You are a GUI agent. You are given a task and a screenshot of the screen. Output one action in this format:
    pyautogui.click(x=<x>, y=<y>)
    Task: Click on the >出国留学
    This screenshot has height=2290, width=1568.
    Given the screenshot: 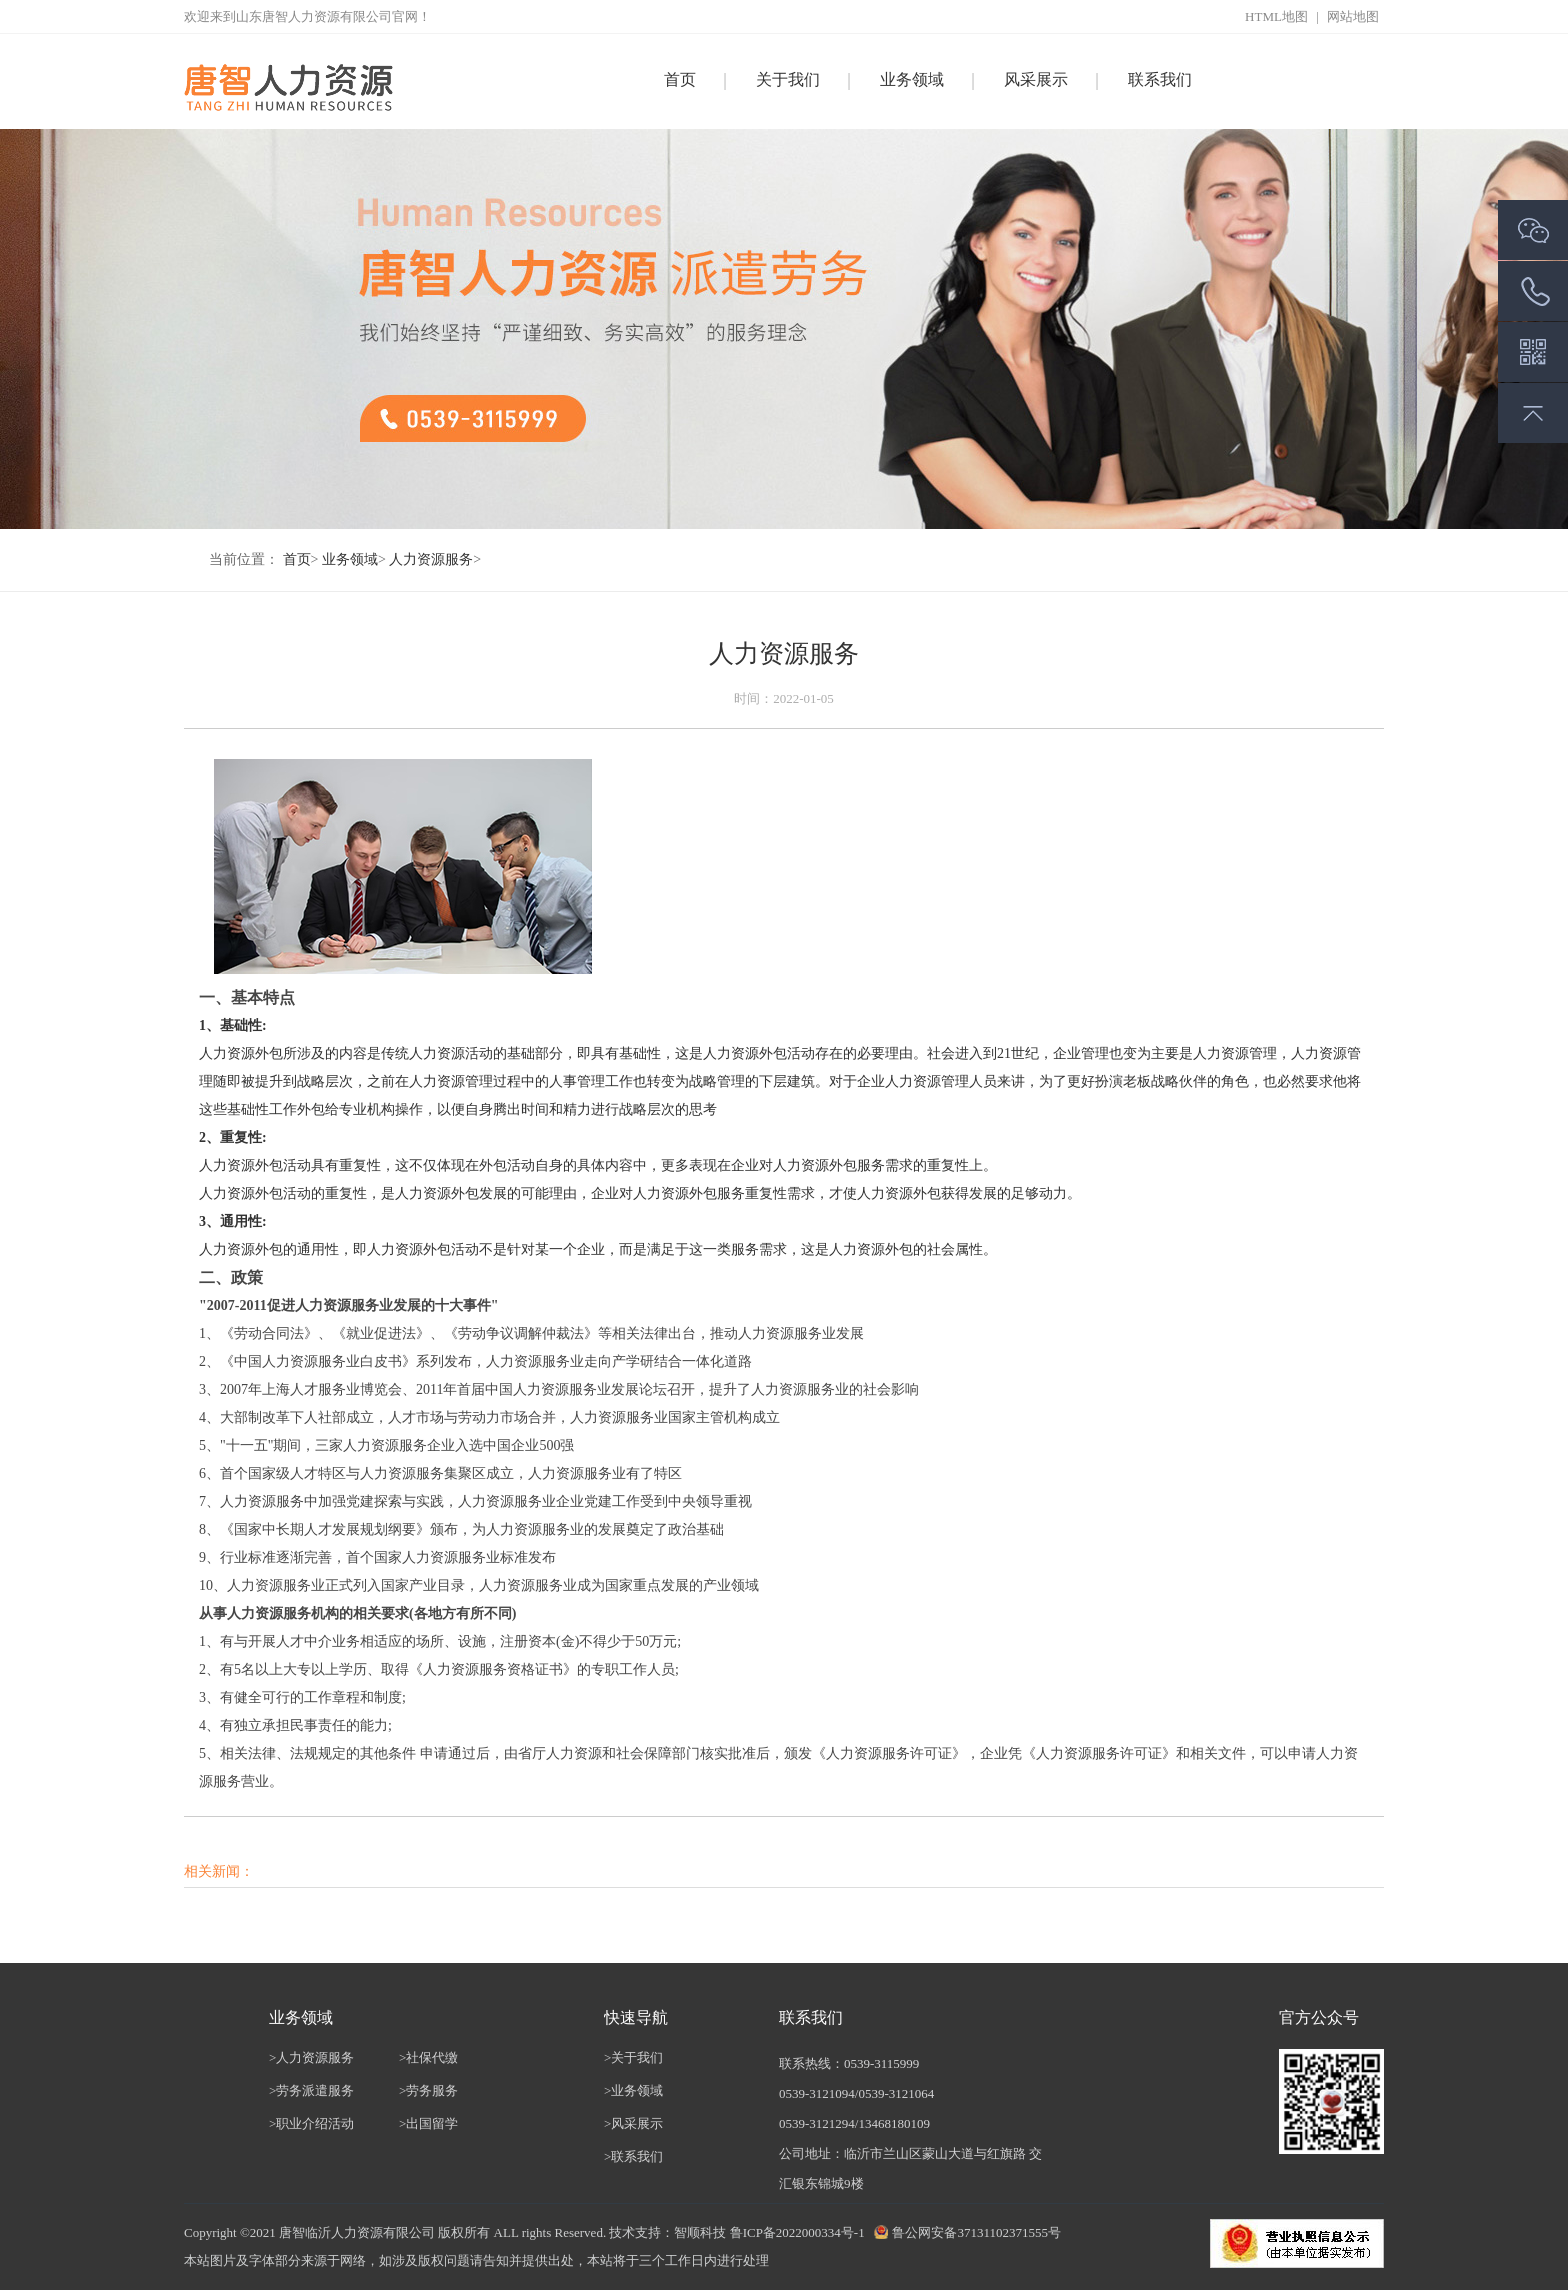 What is the action you would take?
    pyautogui.click(x=428, y=2123)
    